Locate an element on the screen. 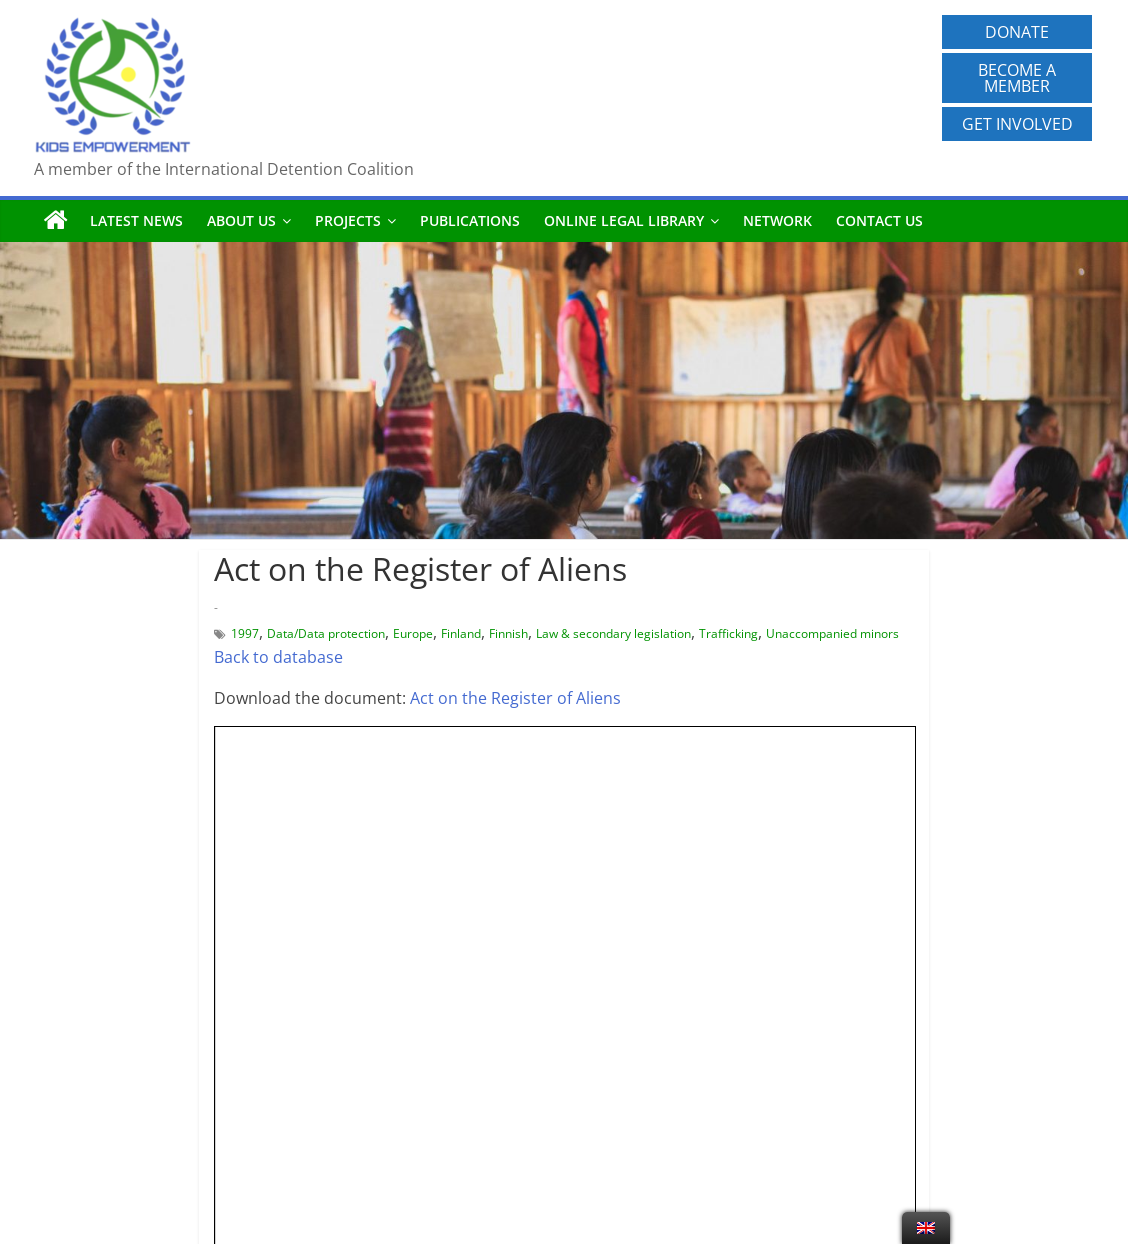 The image size is (1128, 1244). Publications is located at coordinates (470, 220).